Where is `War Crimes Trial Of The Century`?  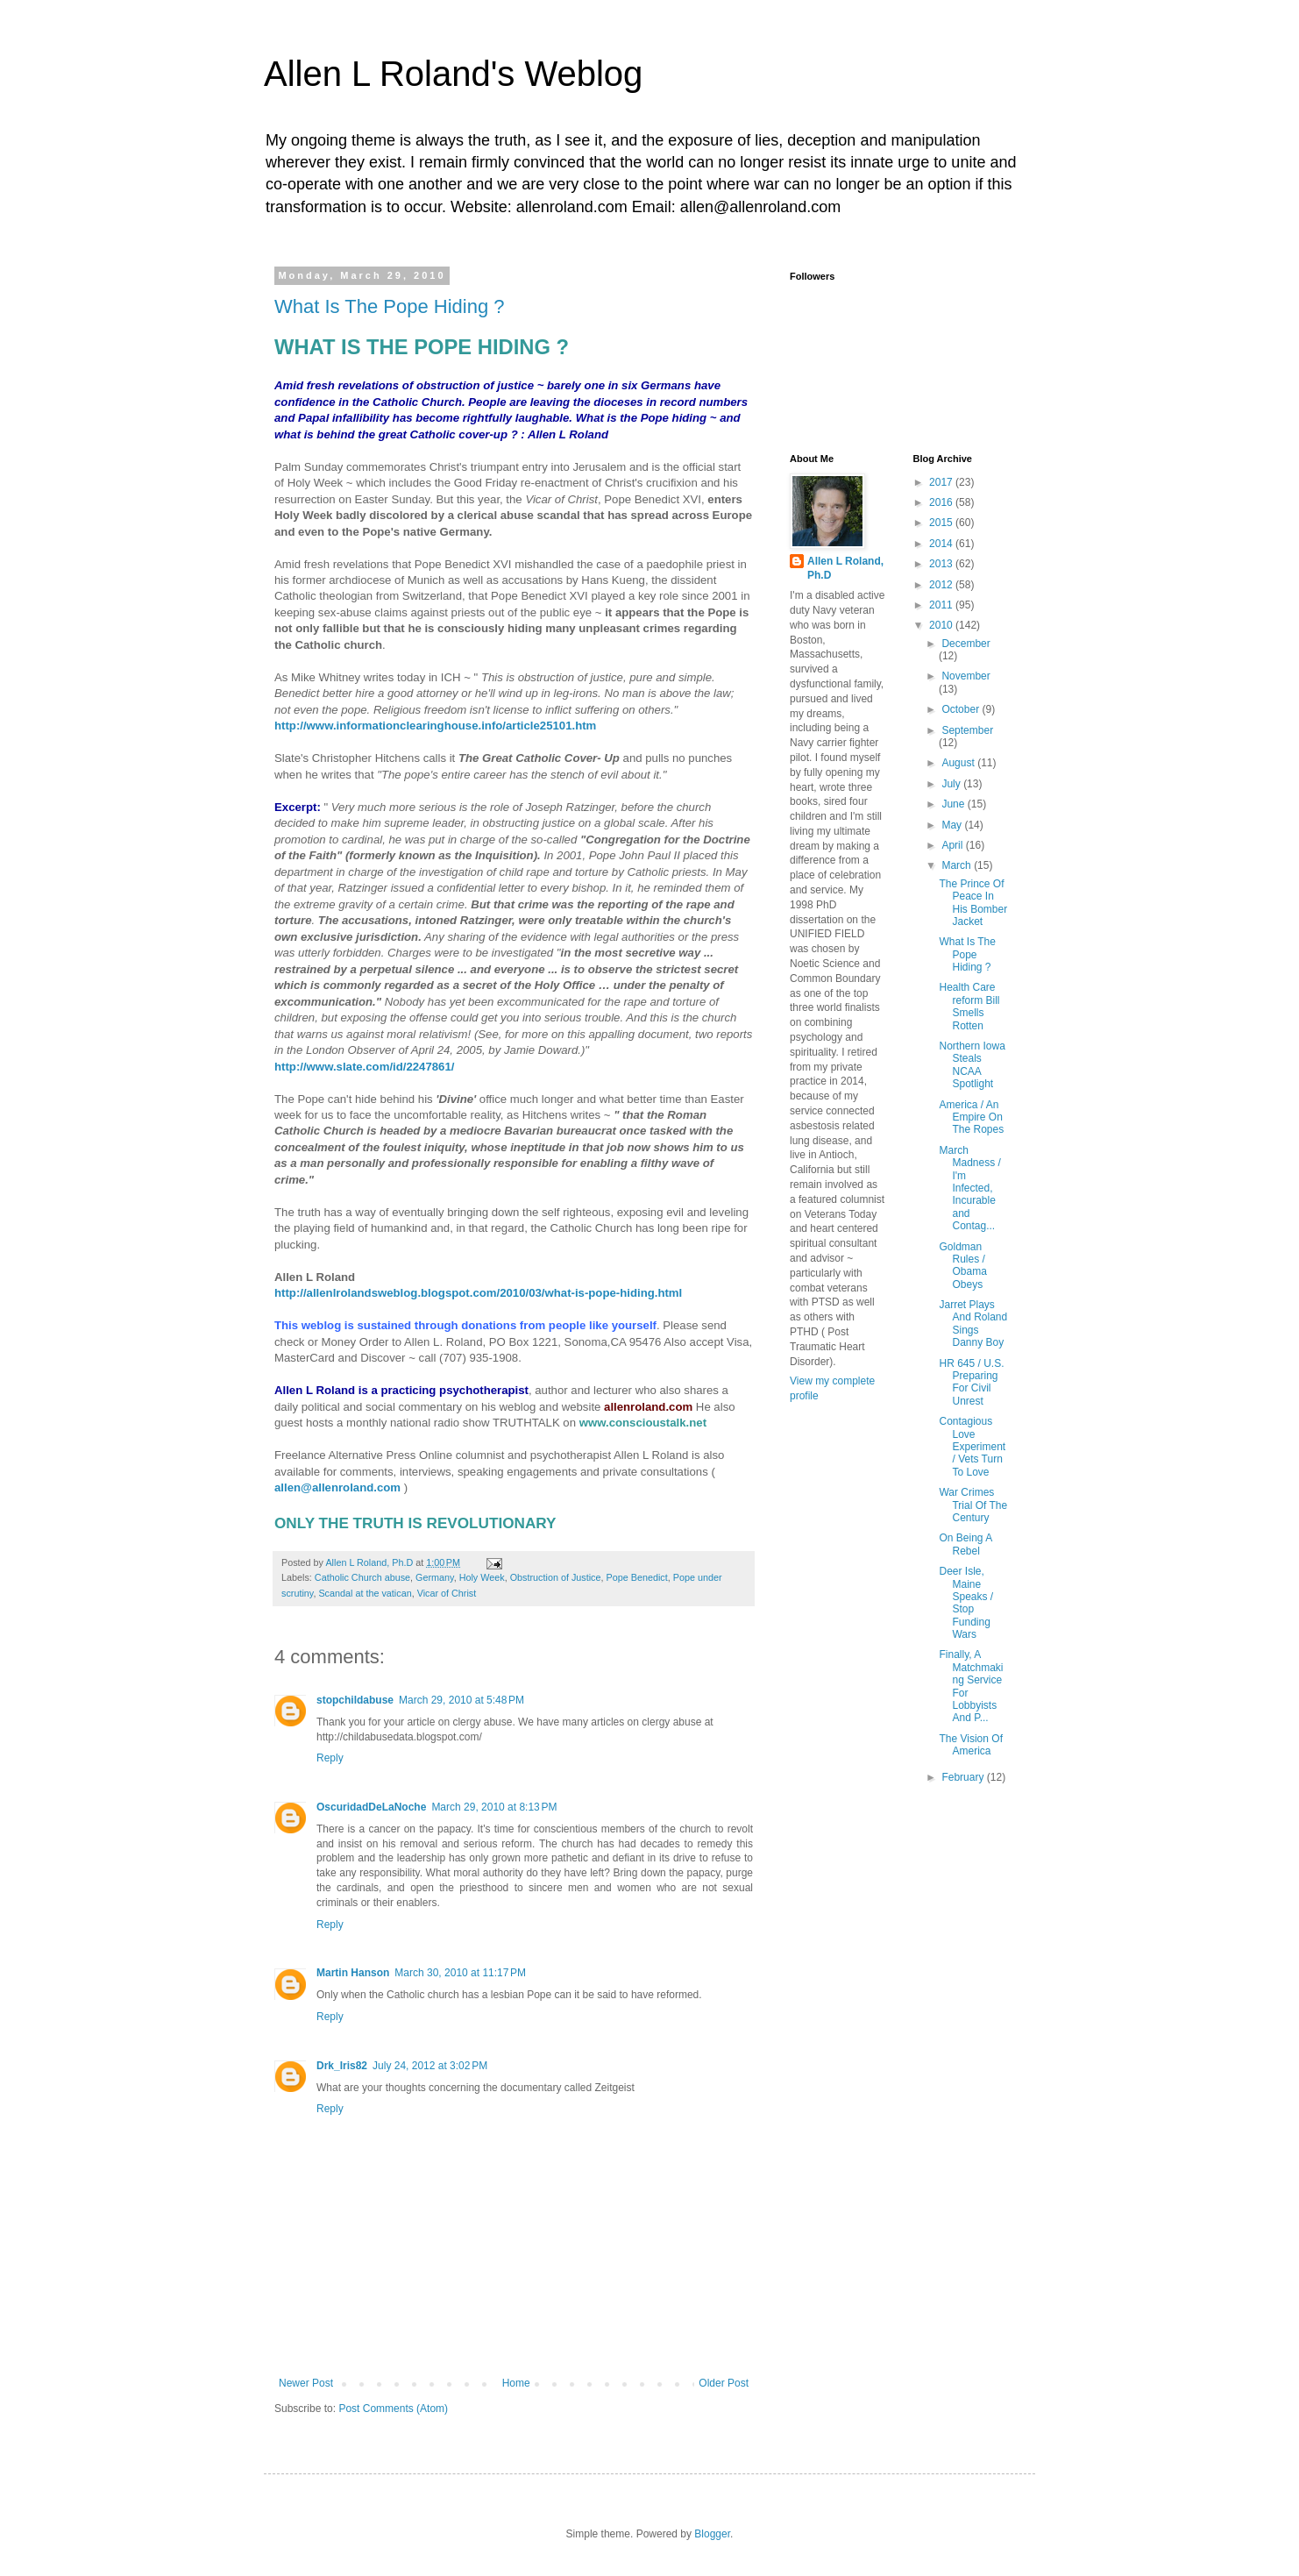 War Crimes Trial Of The Century is located at coordinates (973, 1505).